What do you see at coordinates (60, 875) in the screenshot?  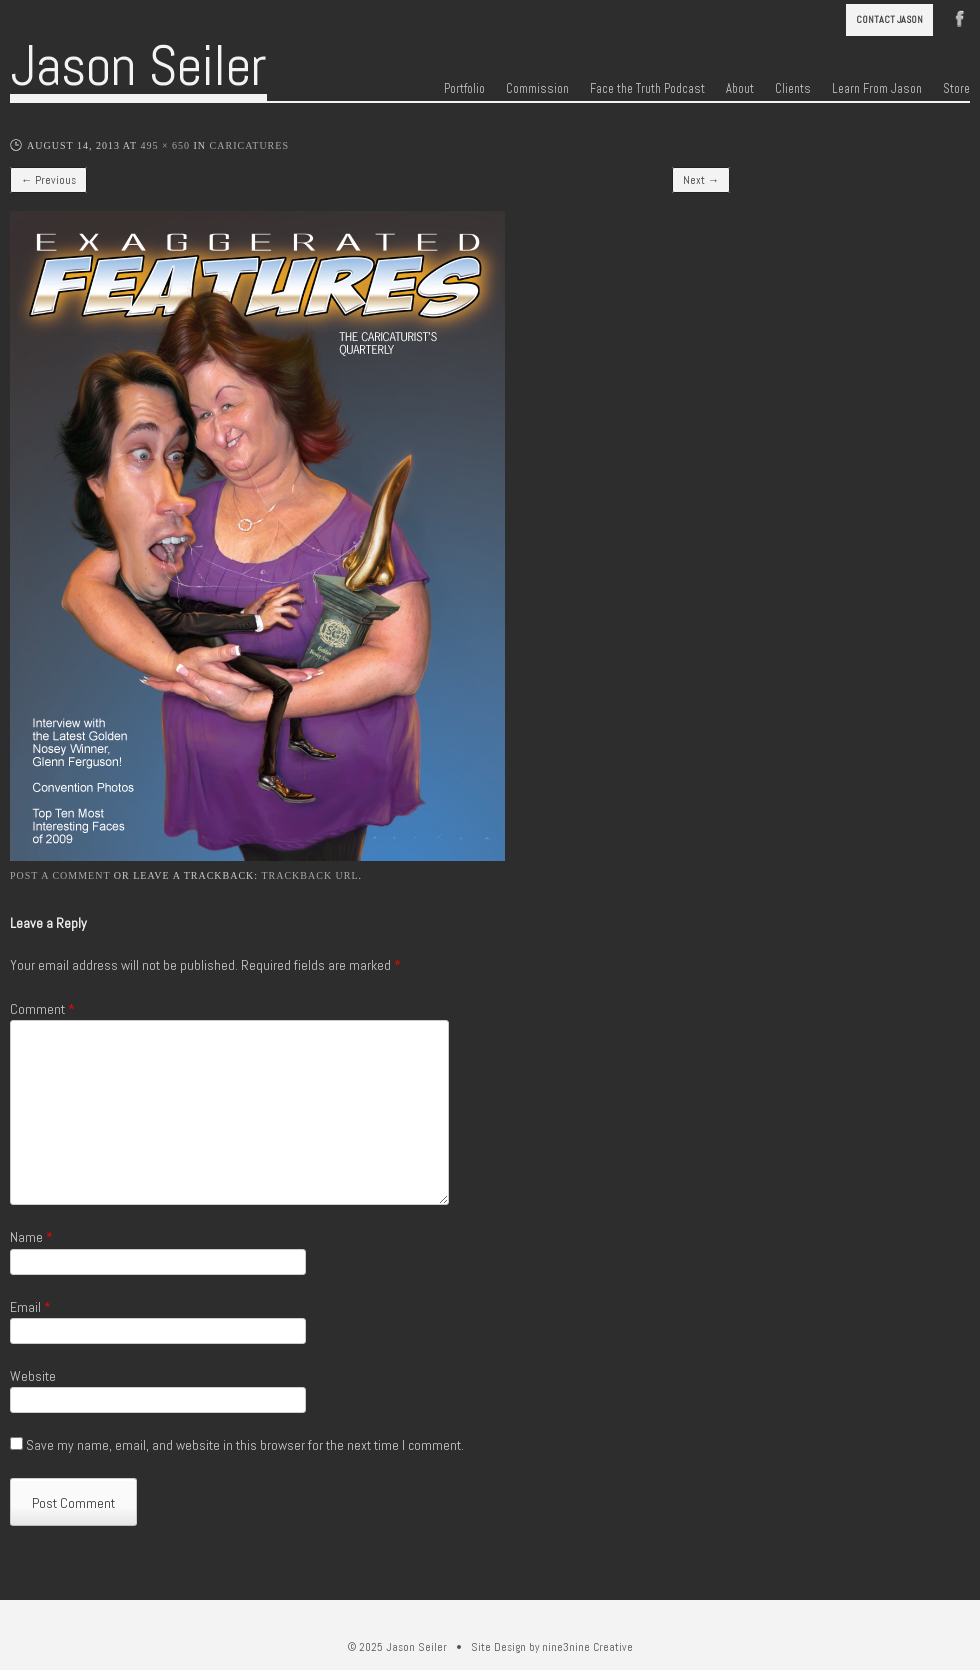 I see `Post a comment` at bounding box center [60, 875].